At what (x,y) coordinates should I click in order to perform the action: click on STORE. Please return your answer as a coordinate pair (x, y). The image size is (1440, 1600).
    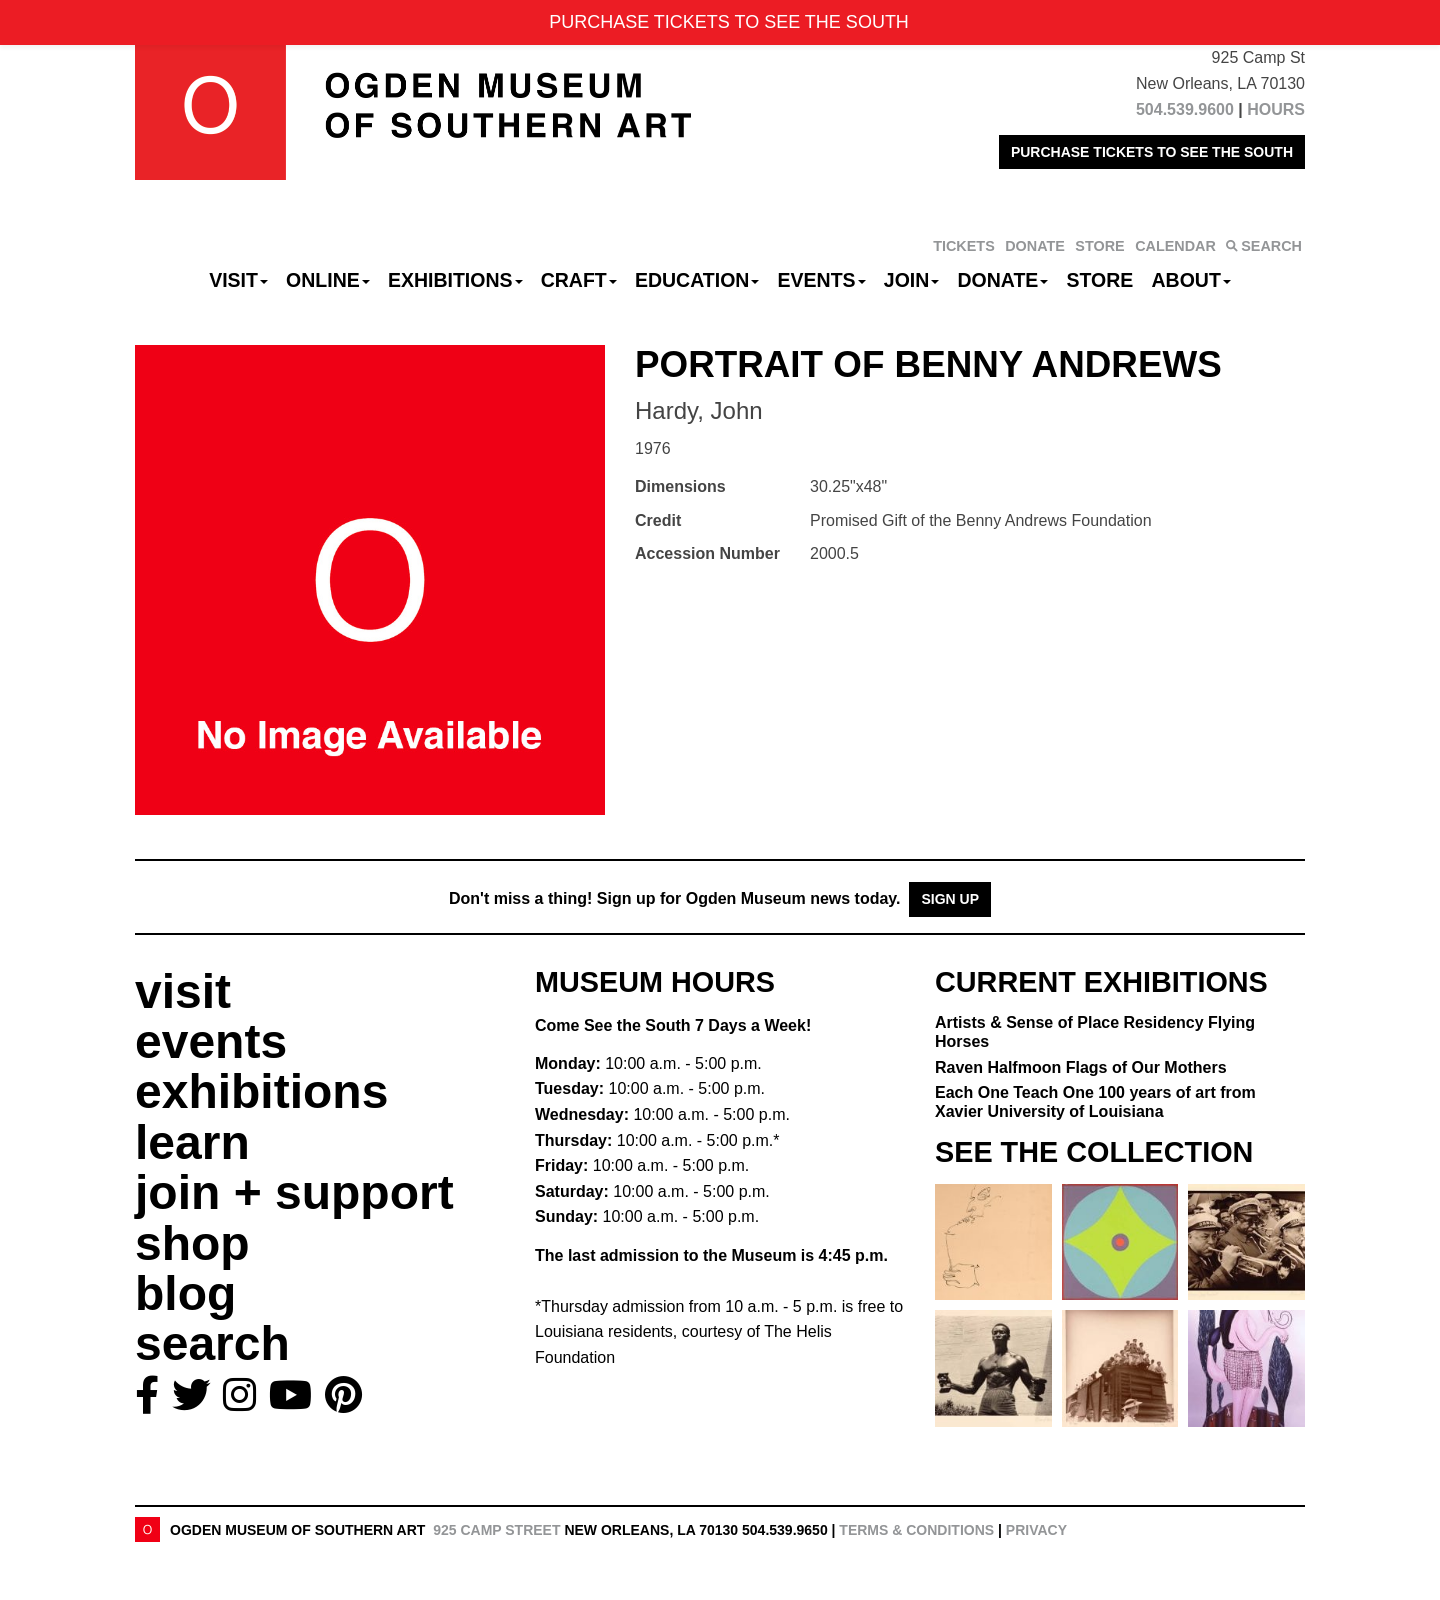
    Looking at the image, I should click on (1099, 246).